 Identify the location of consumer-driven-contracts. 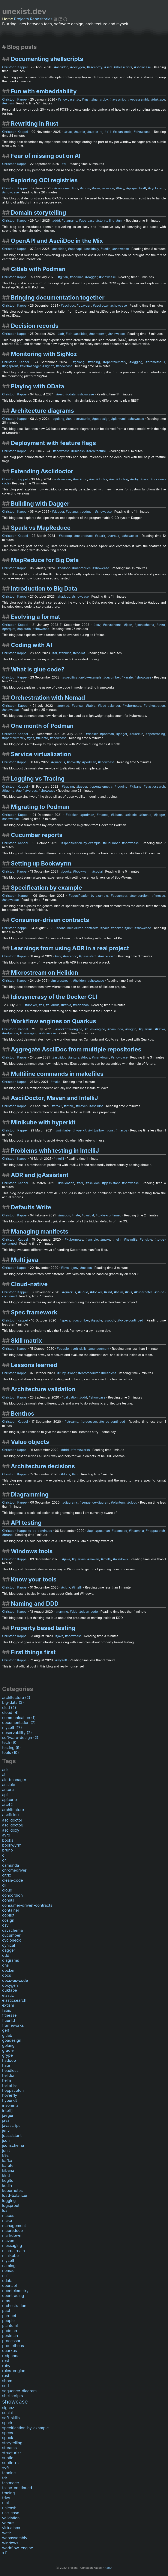
(78, 928).